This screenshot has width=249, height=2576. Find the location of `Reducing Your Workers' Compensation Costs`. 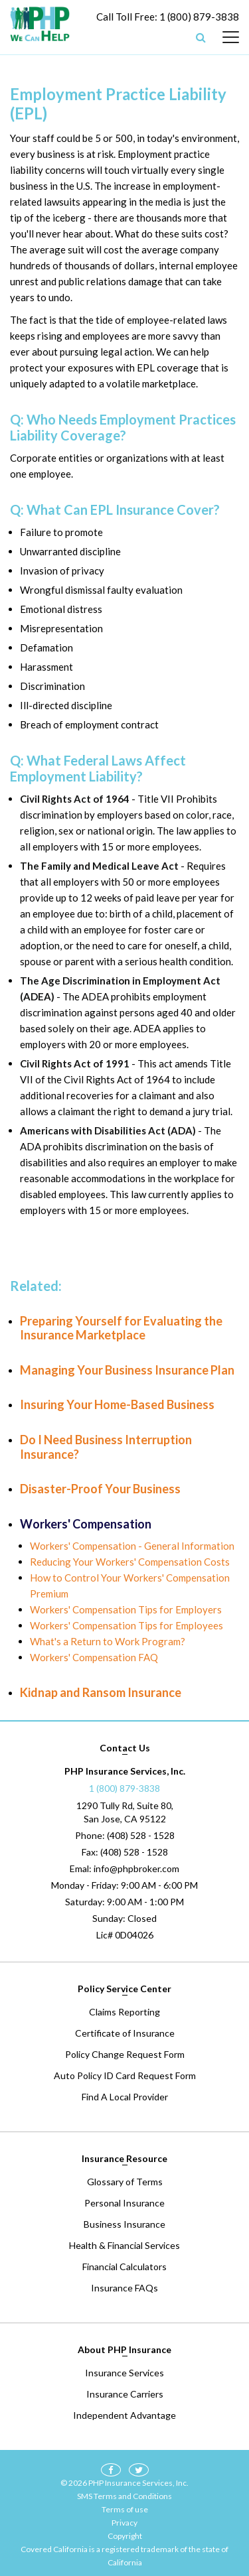

Reducing Your Workers' Compensation Costs is located at coordinates (130, 1562).